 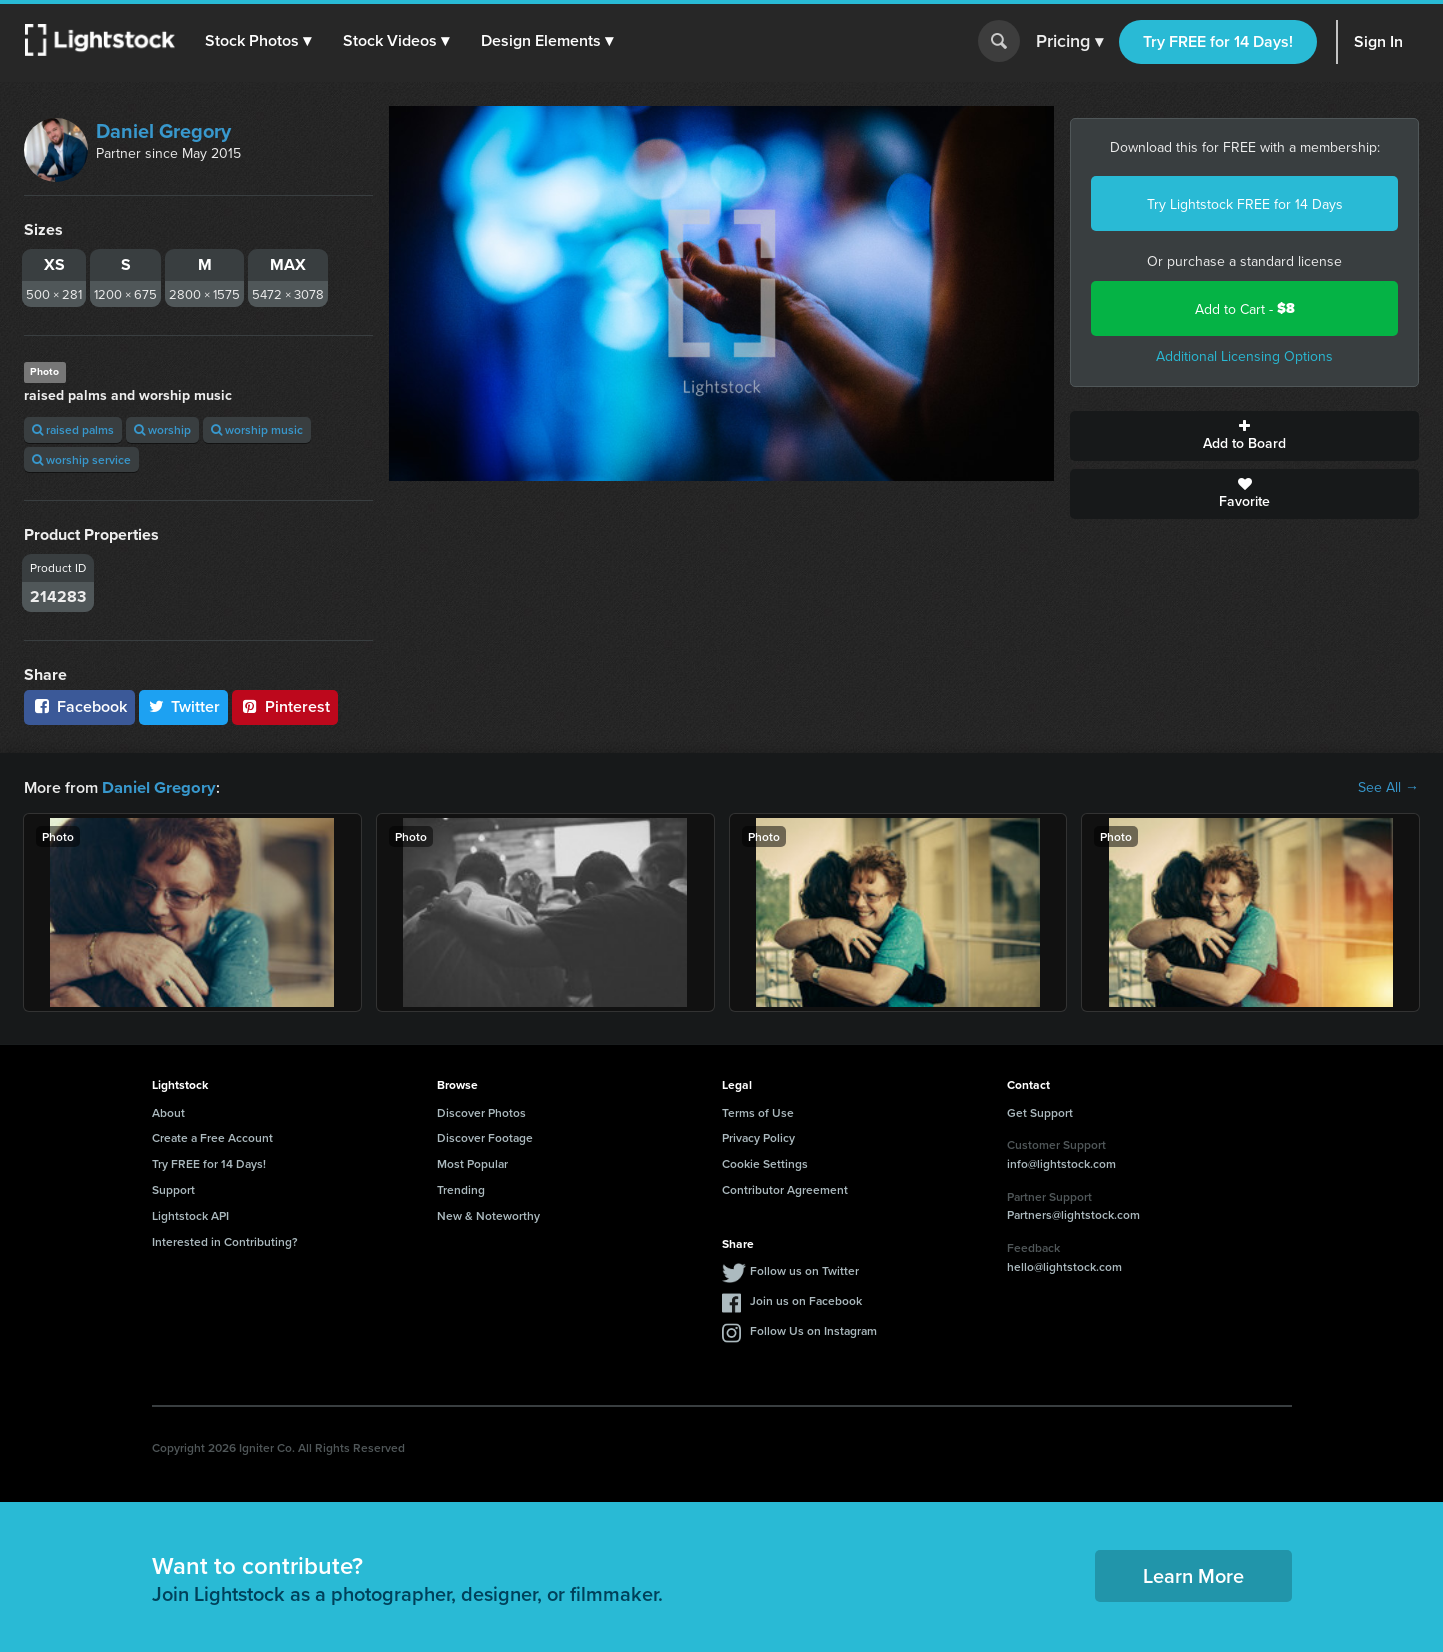 I want to click on Additional Licensing Options, so click(x=1244, y=356).